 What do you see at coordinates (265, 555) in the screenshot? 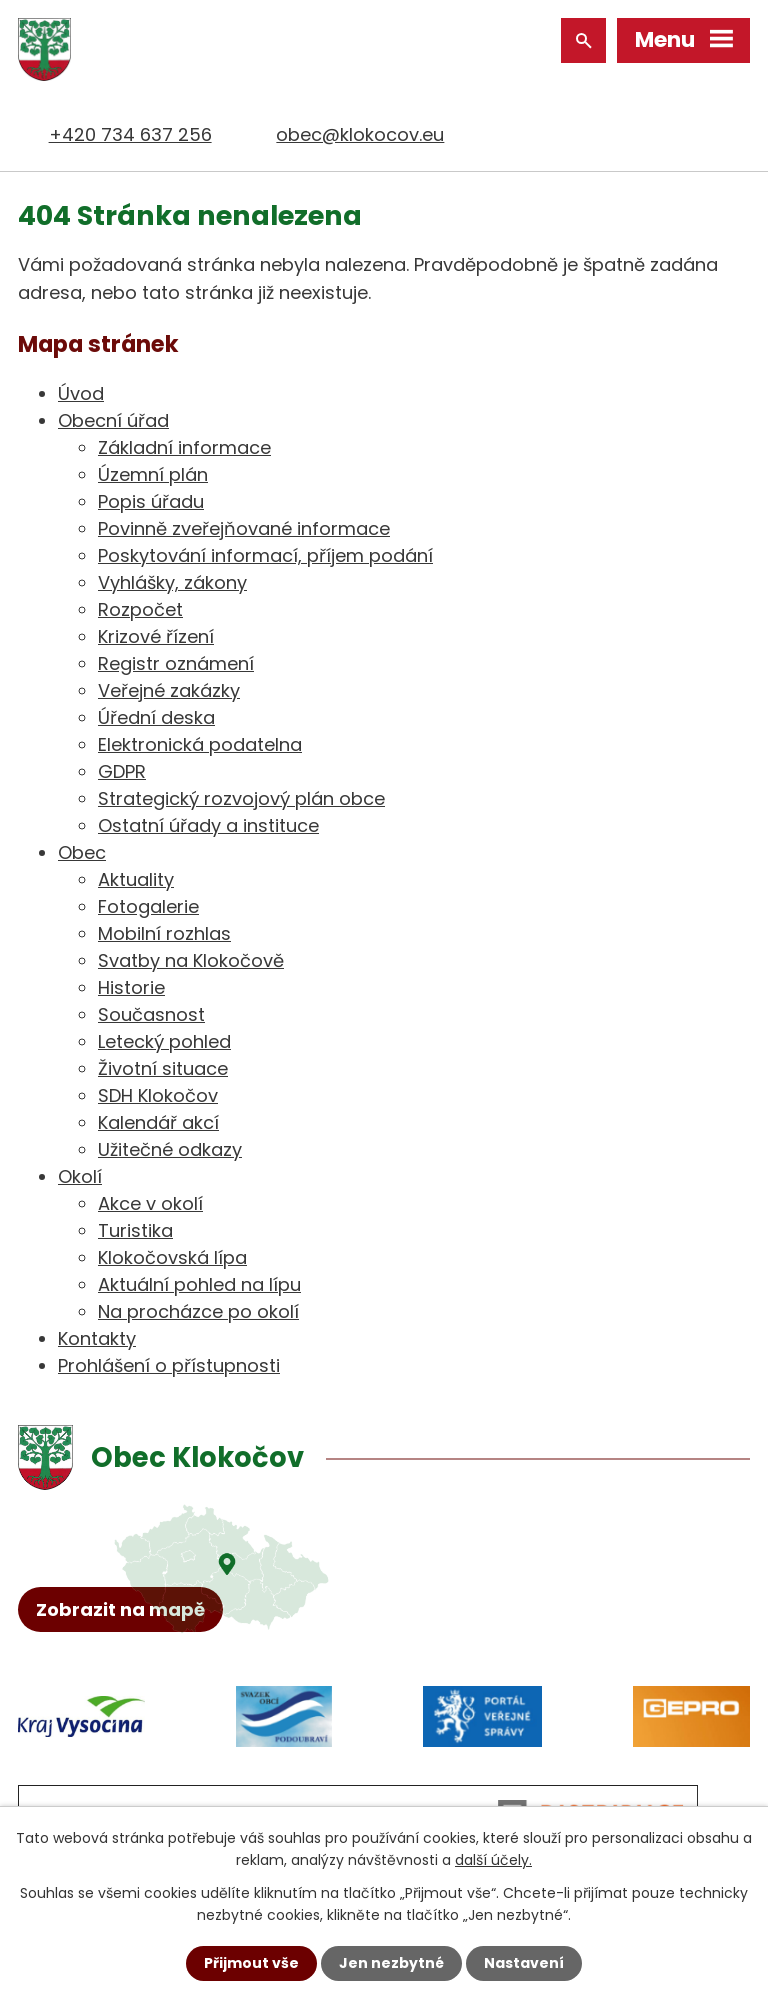
I see `Poskytování informací, příjem podání` at bounding box center [265, 555].